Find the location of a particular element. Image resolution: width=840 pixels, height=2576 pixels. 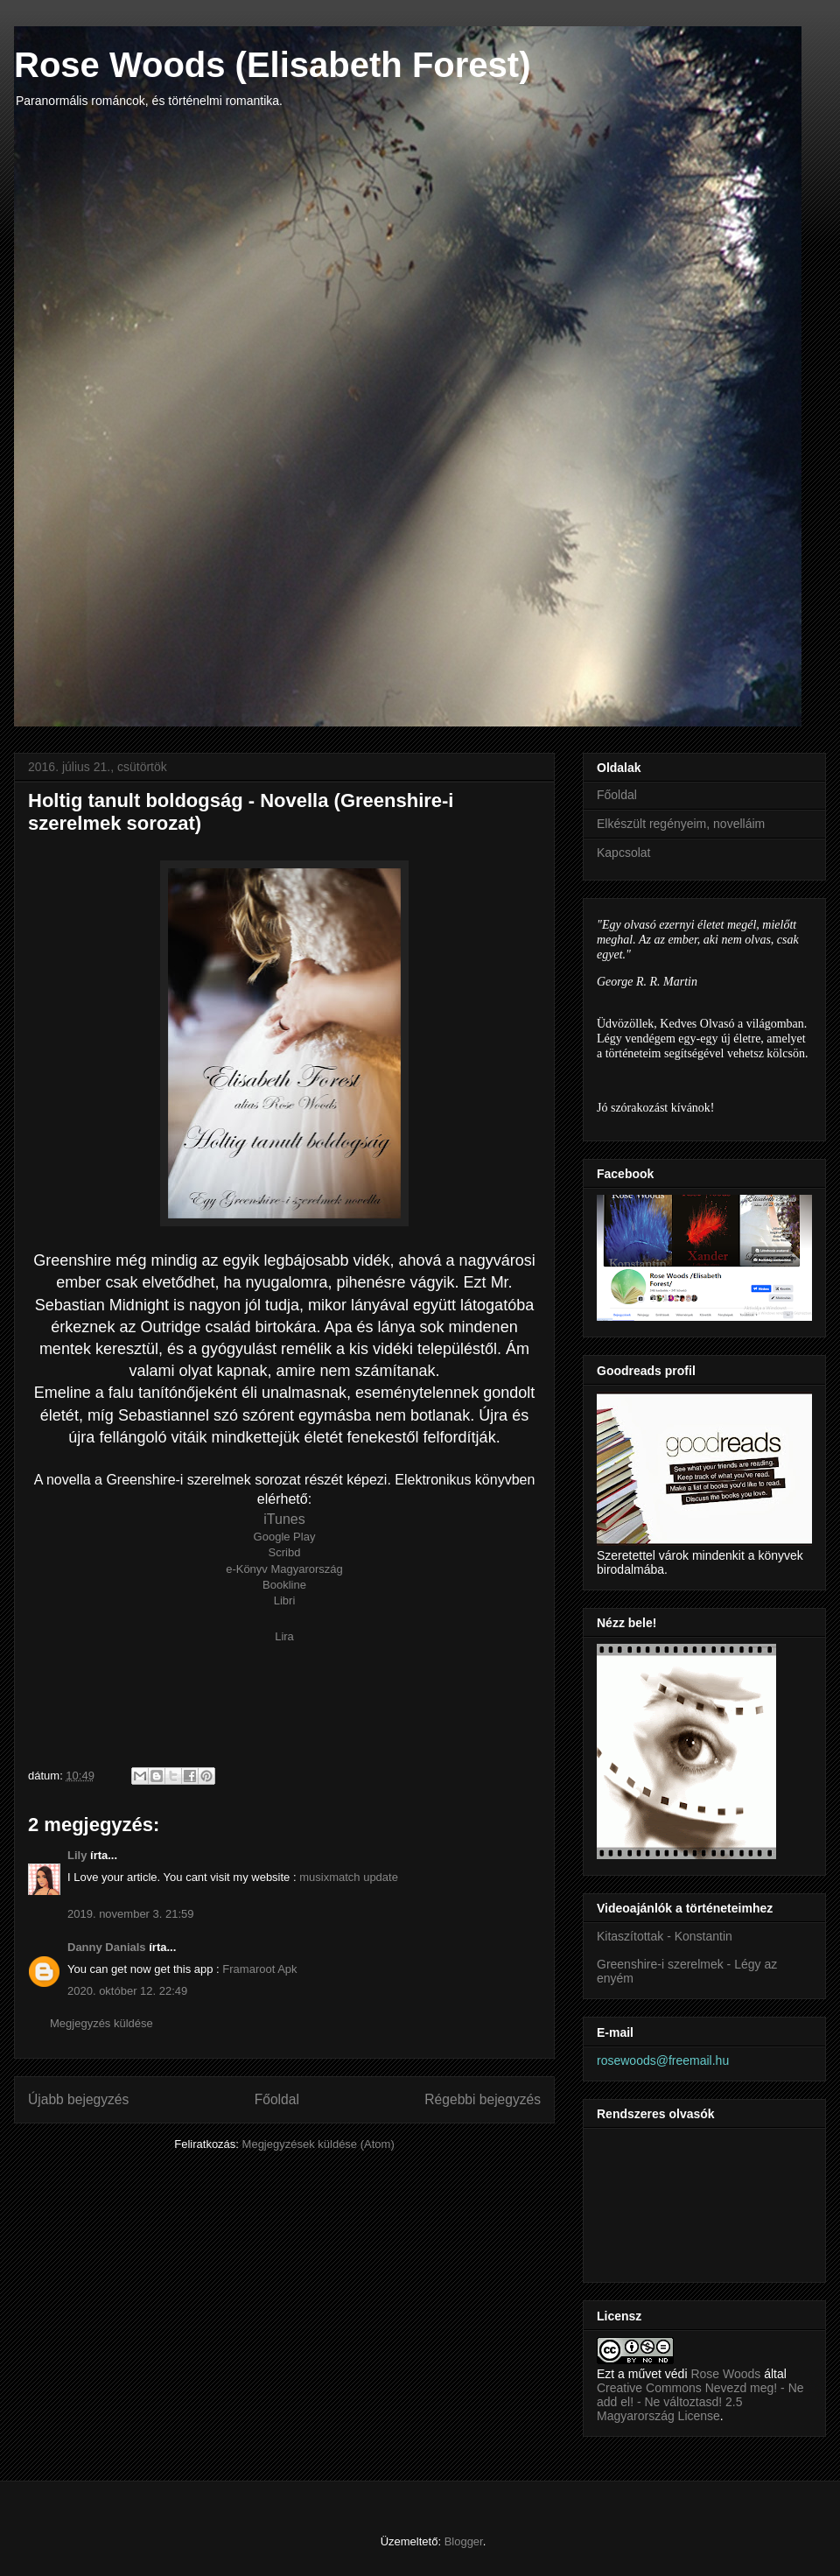

Kapcsolat is located at coordinates (623, 853).